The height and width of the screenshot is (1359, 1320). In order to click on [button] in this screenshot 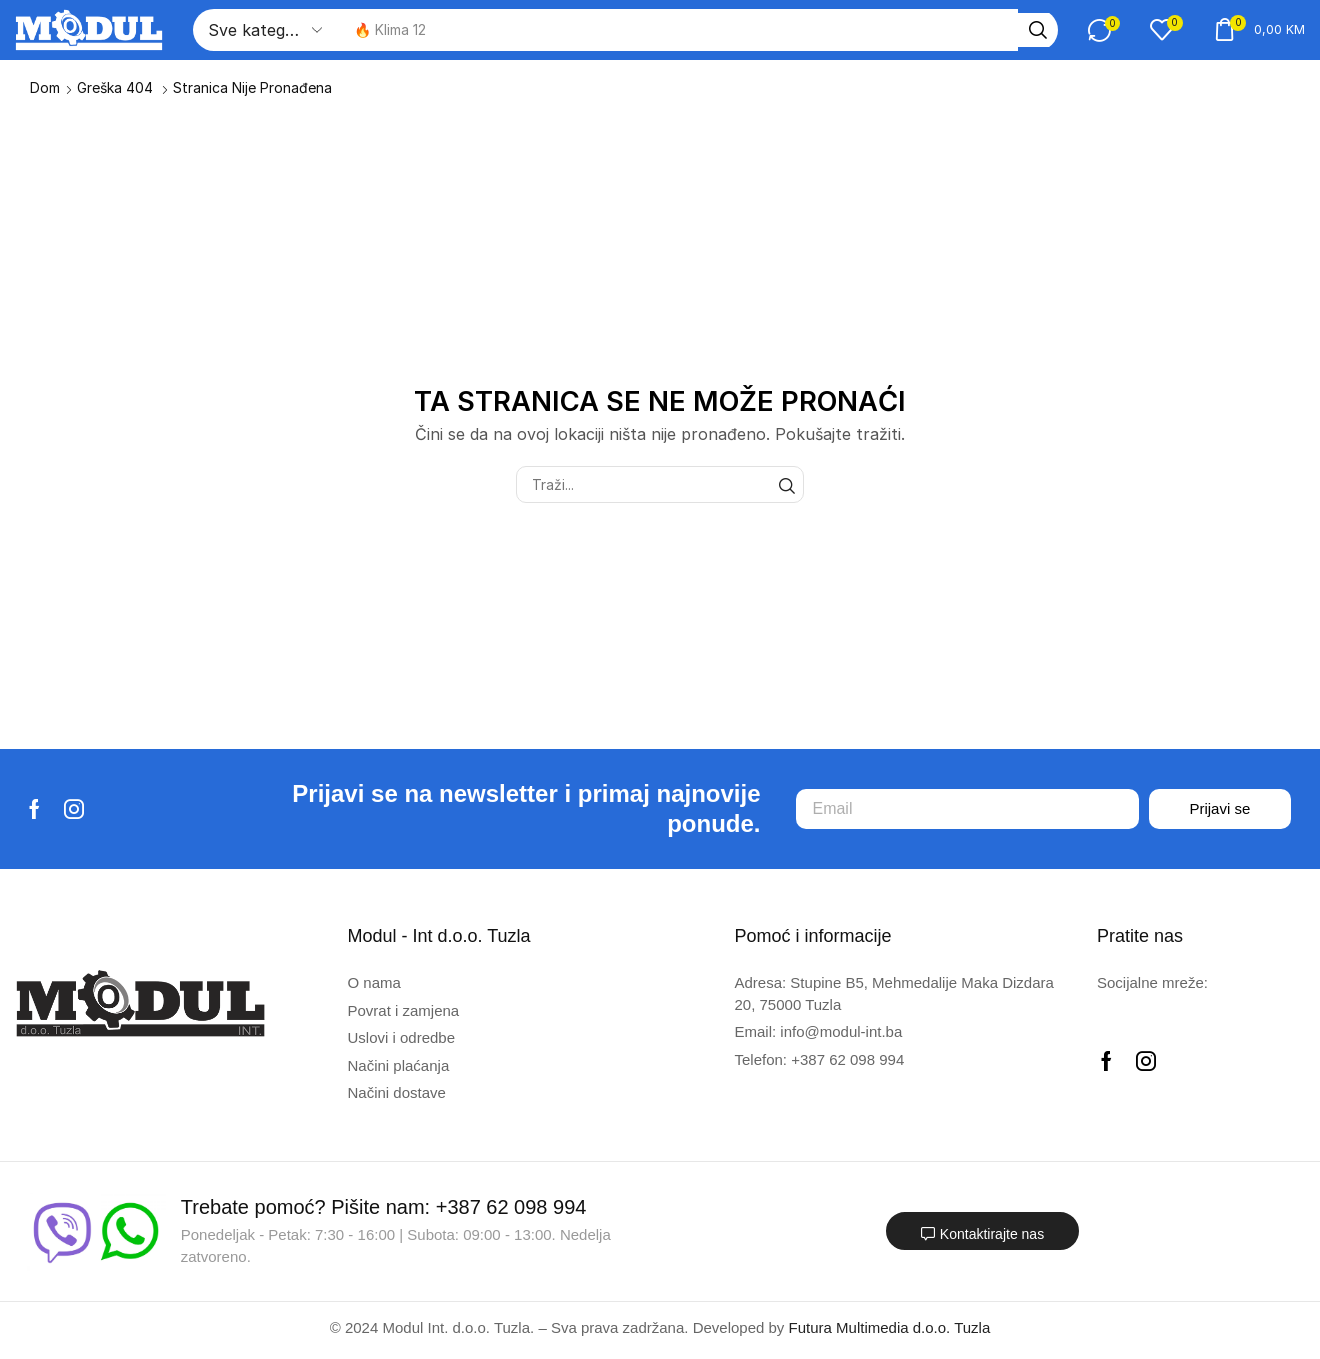, I will do `click(1092, 29)`.